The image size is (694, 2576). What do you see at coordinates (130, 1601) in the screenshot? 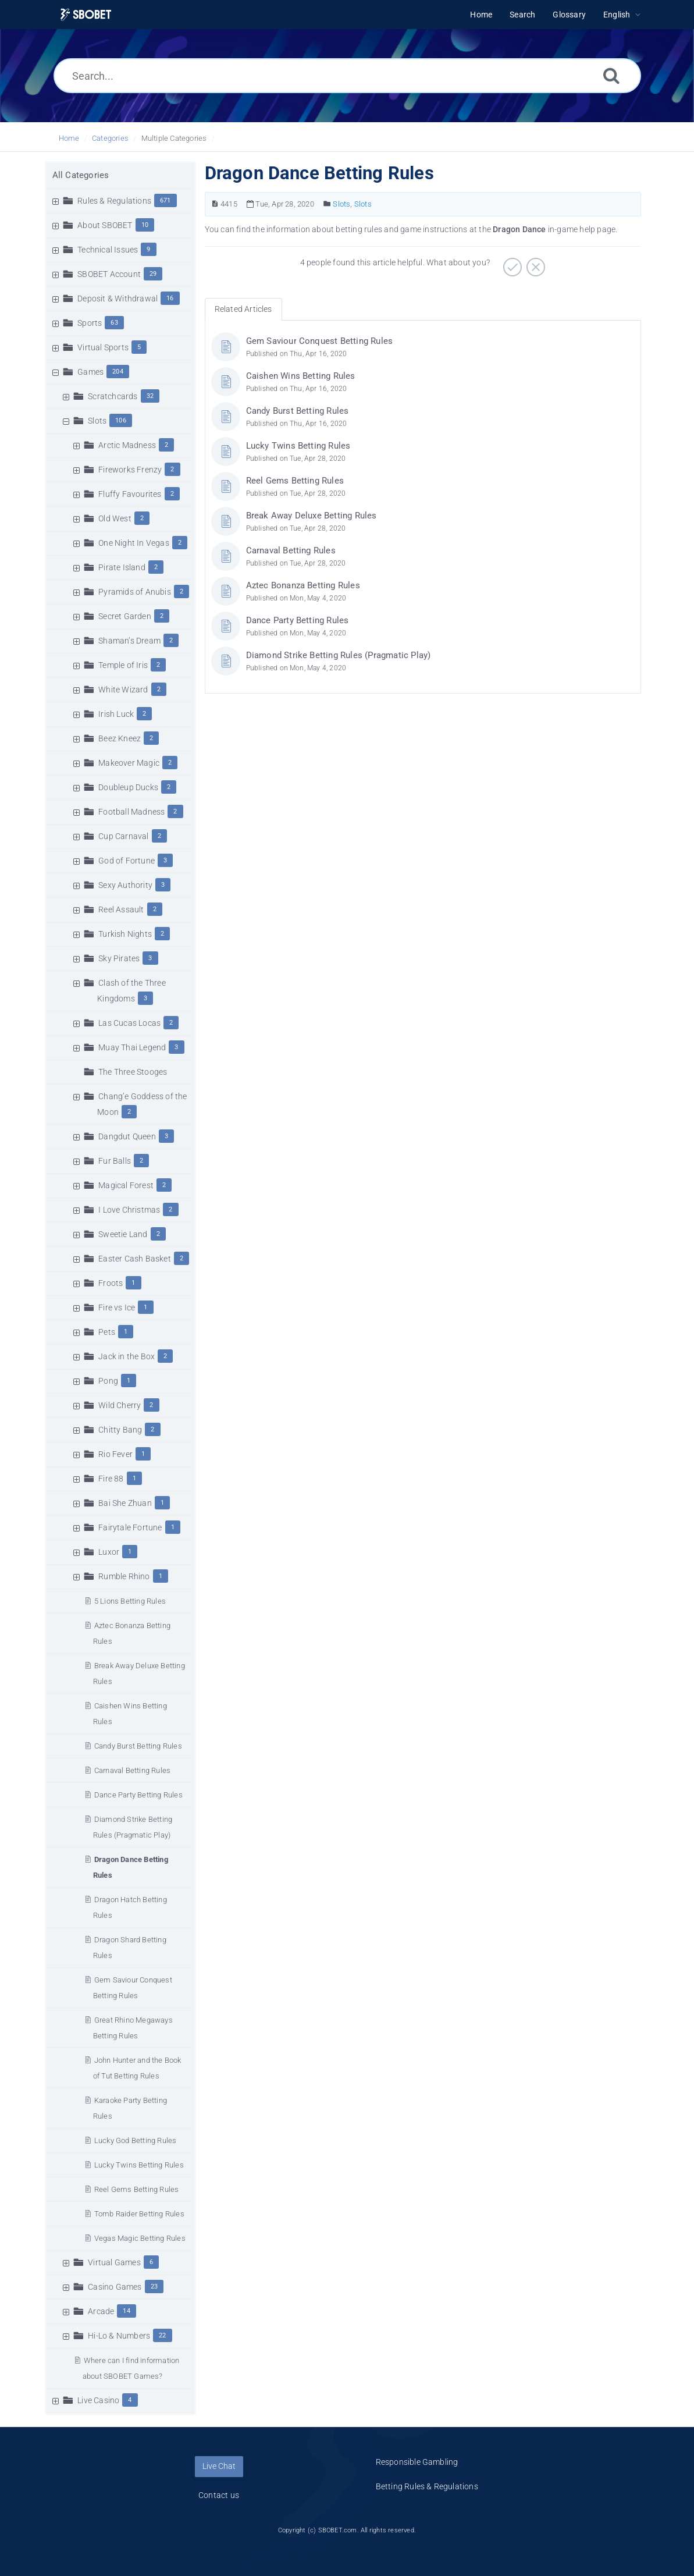
I see `5 Lions Betting Rules` at bounding box center [130, 1601].